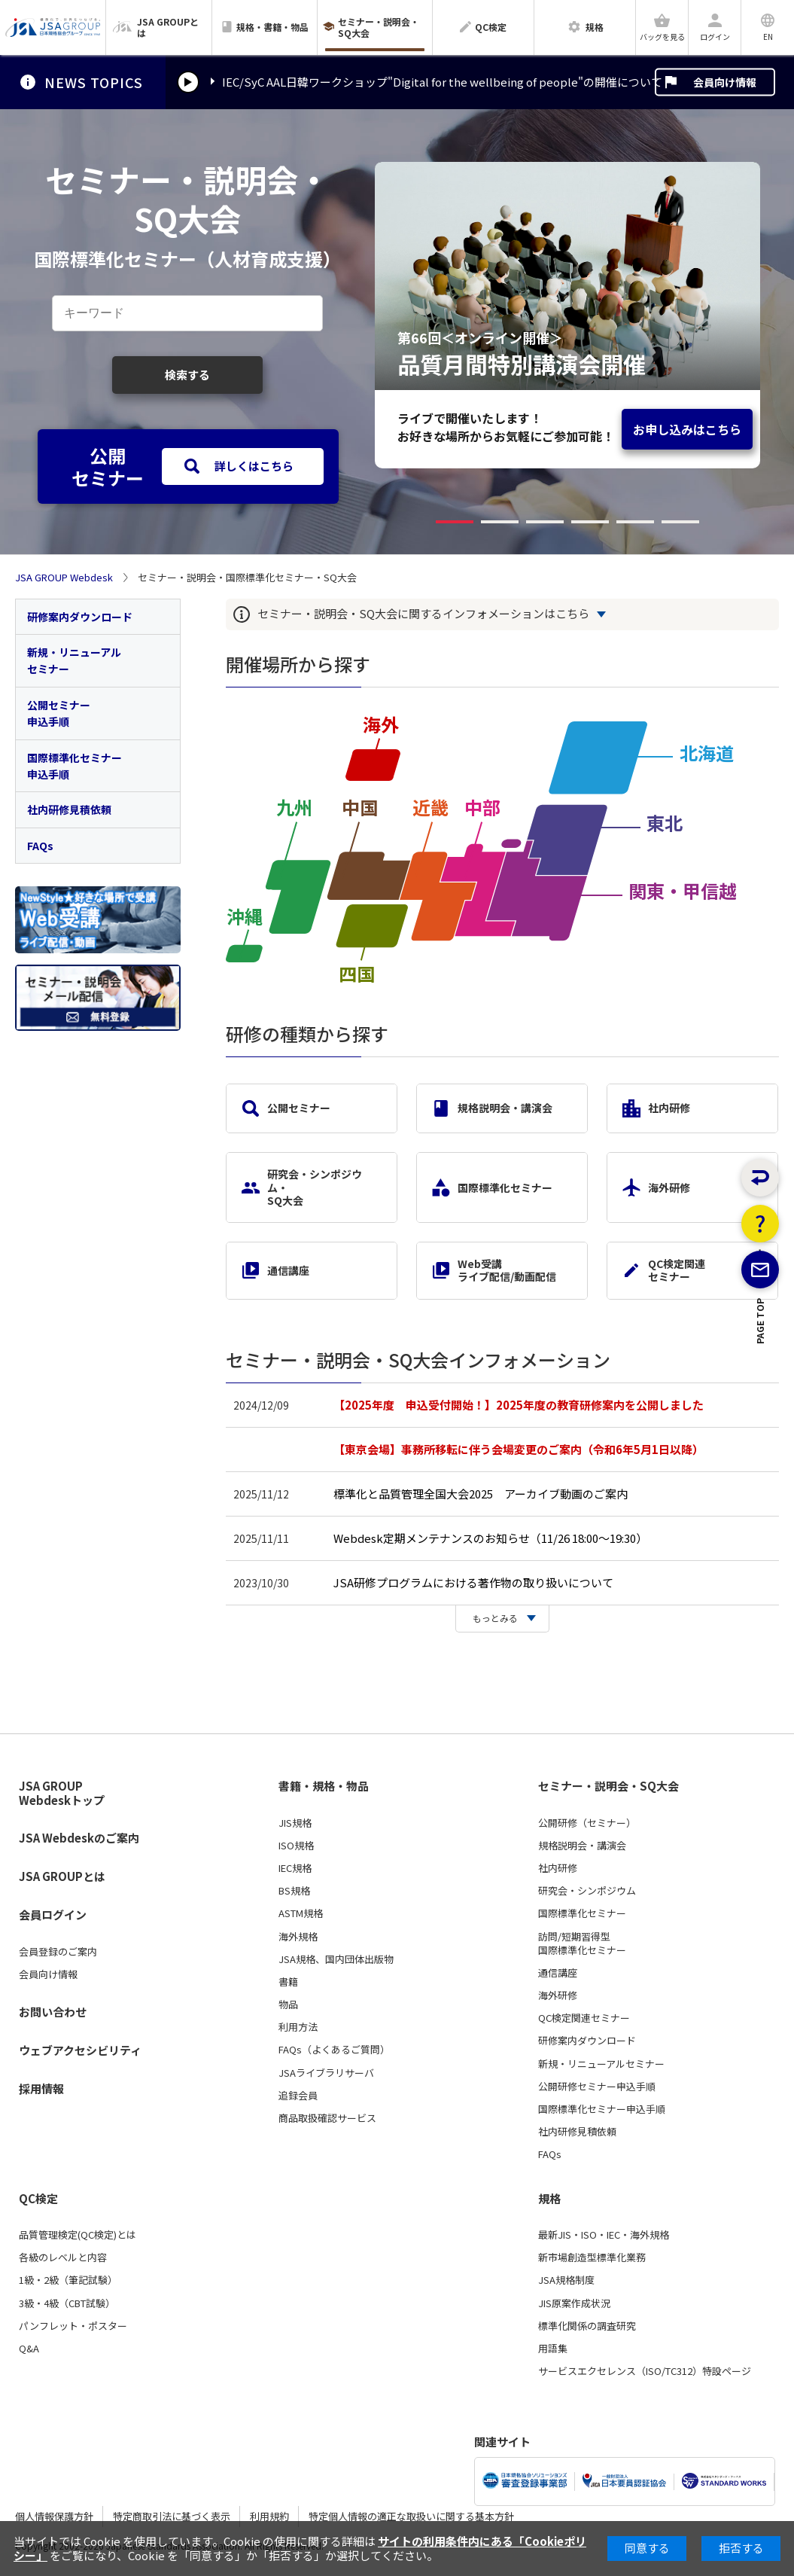 This screenshot has height=2576, width=794. I want to click on JSA GROUP Webdesk, so click(64, 578).